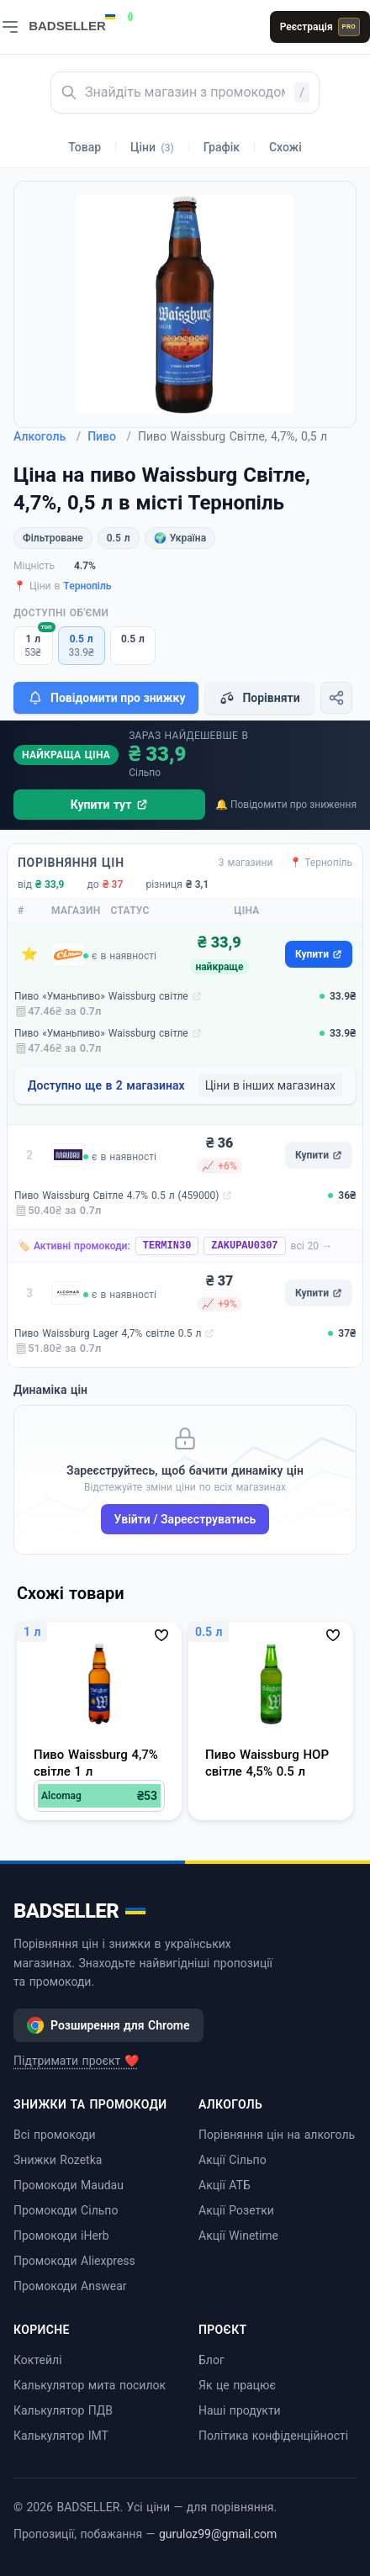  What do you see at coordinates (110, 804) in the screenshot?
I see `Купити тут` at bounding box center [110, 804].